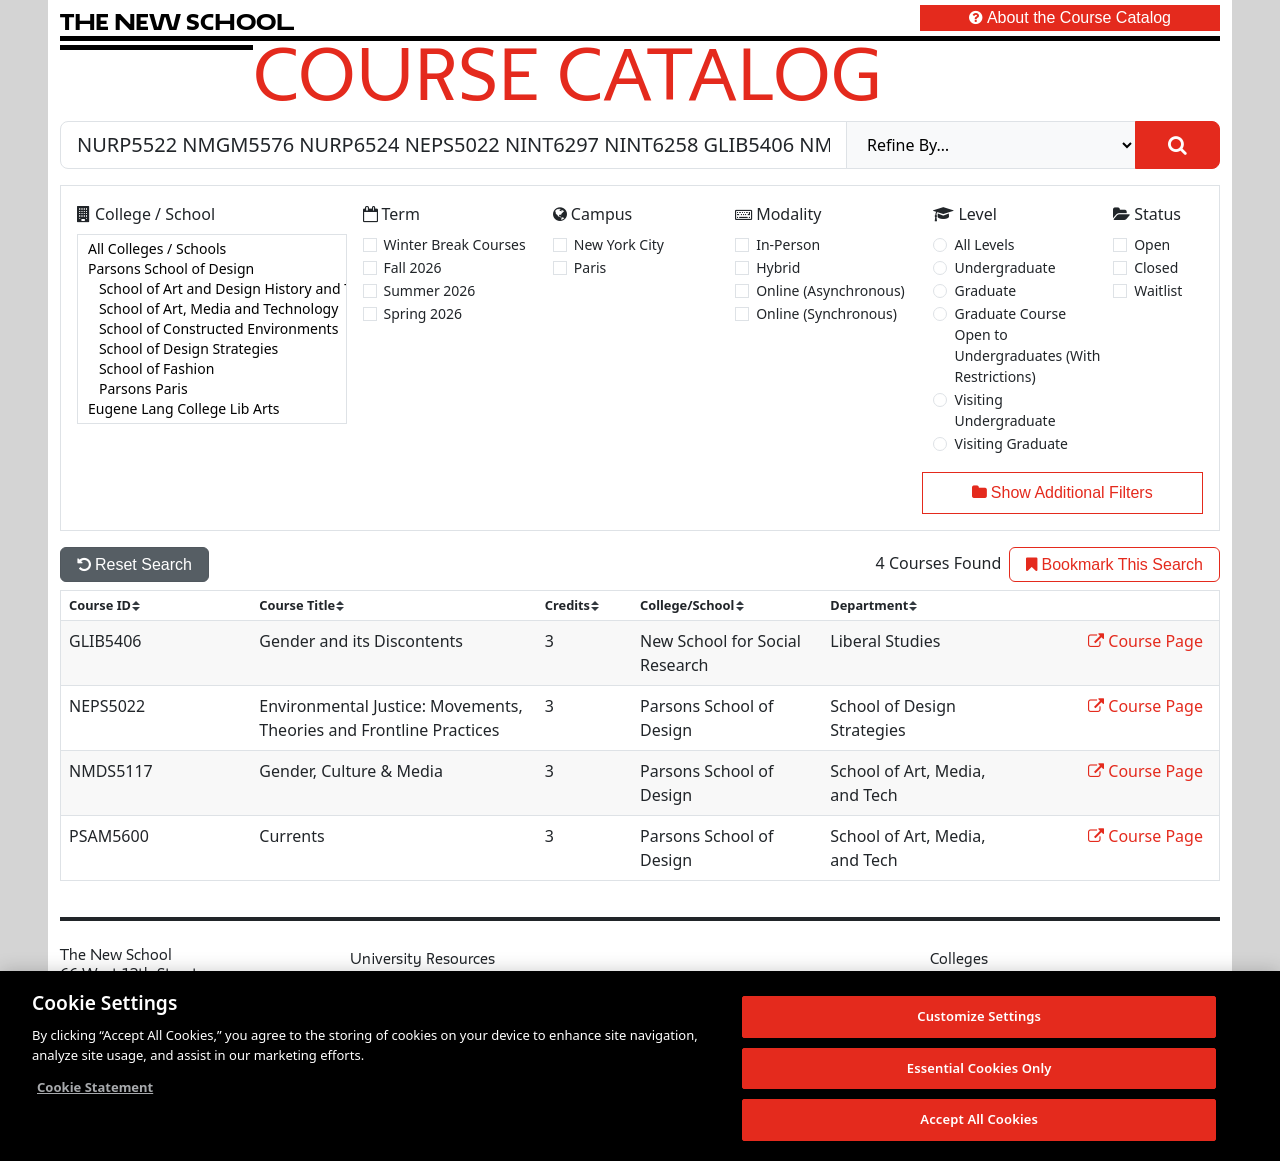  I want to click on Fall 2026, so click(413, 267).